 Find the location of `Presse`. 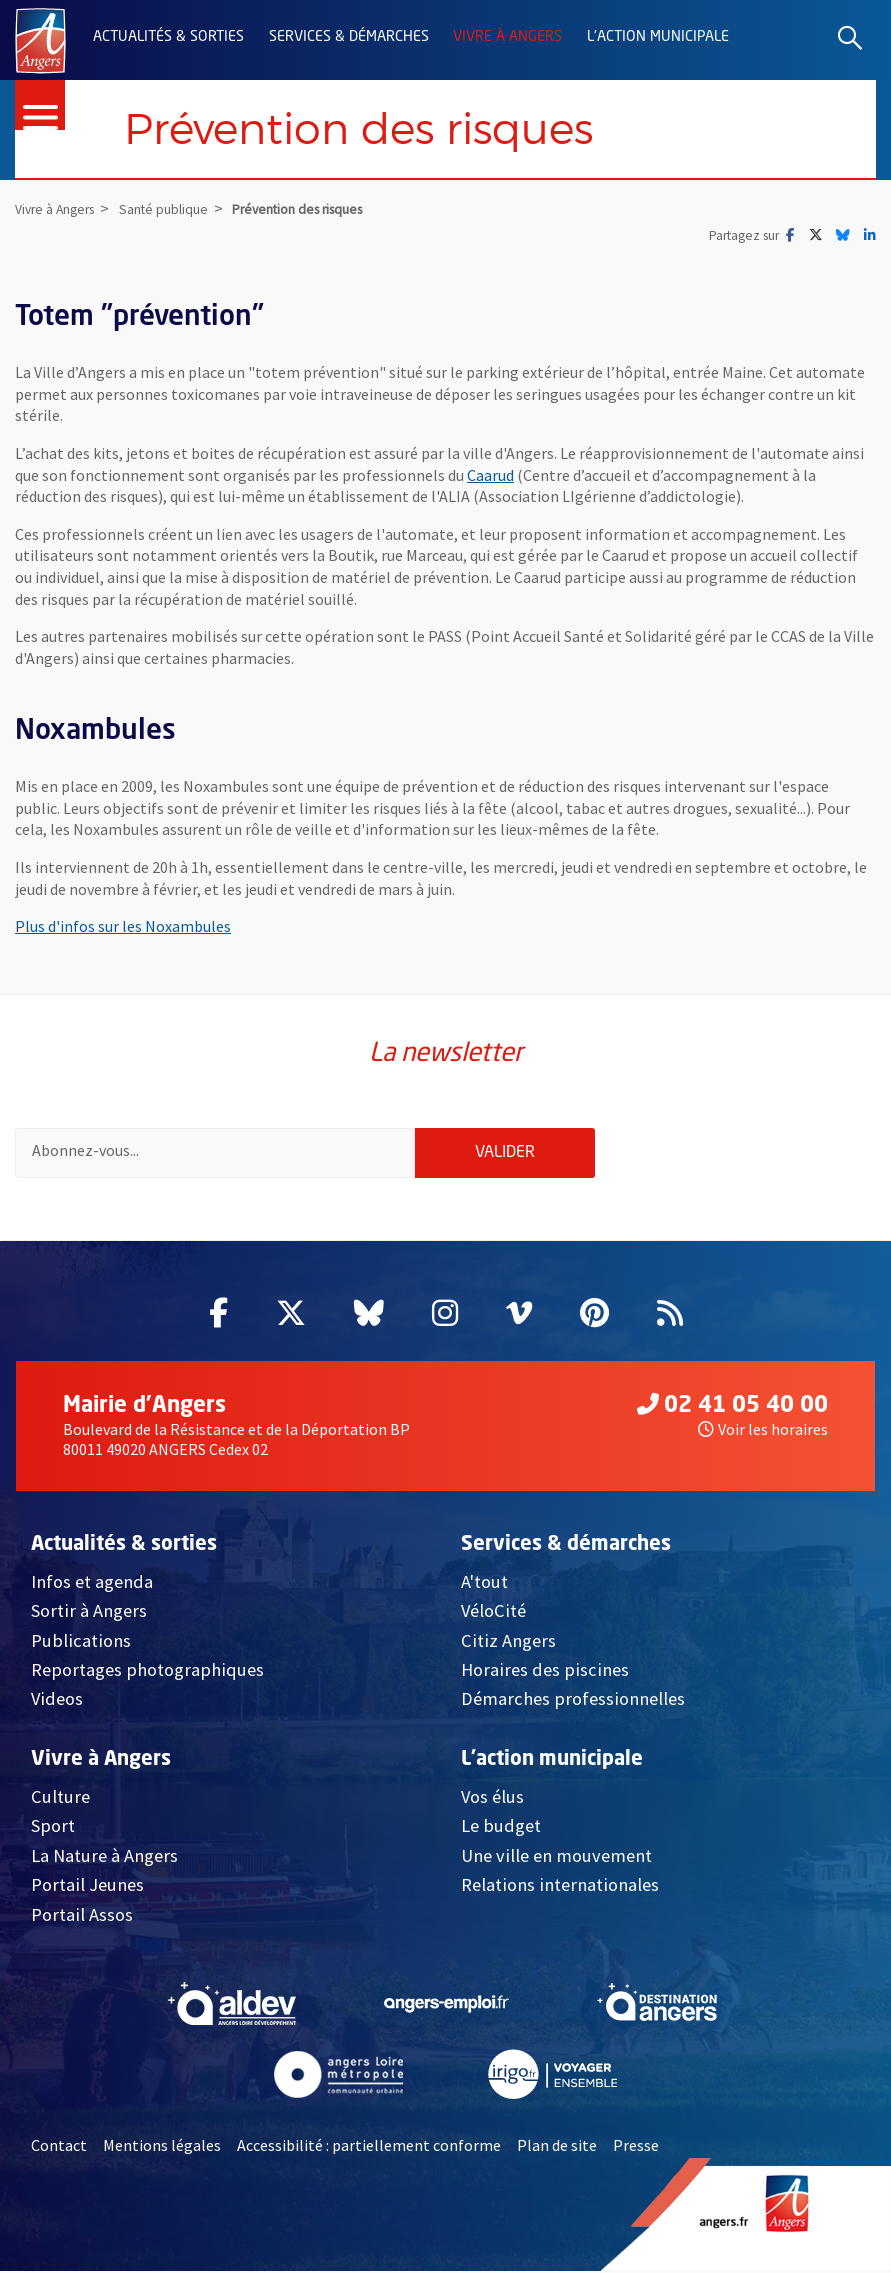

Presse is located at coordinates (636, 2148).